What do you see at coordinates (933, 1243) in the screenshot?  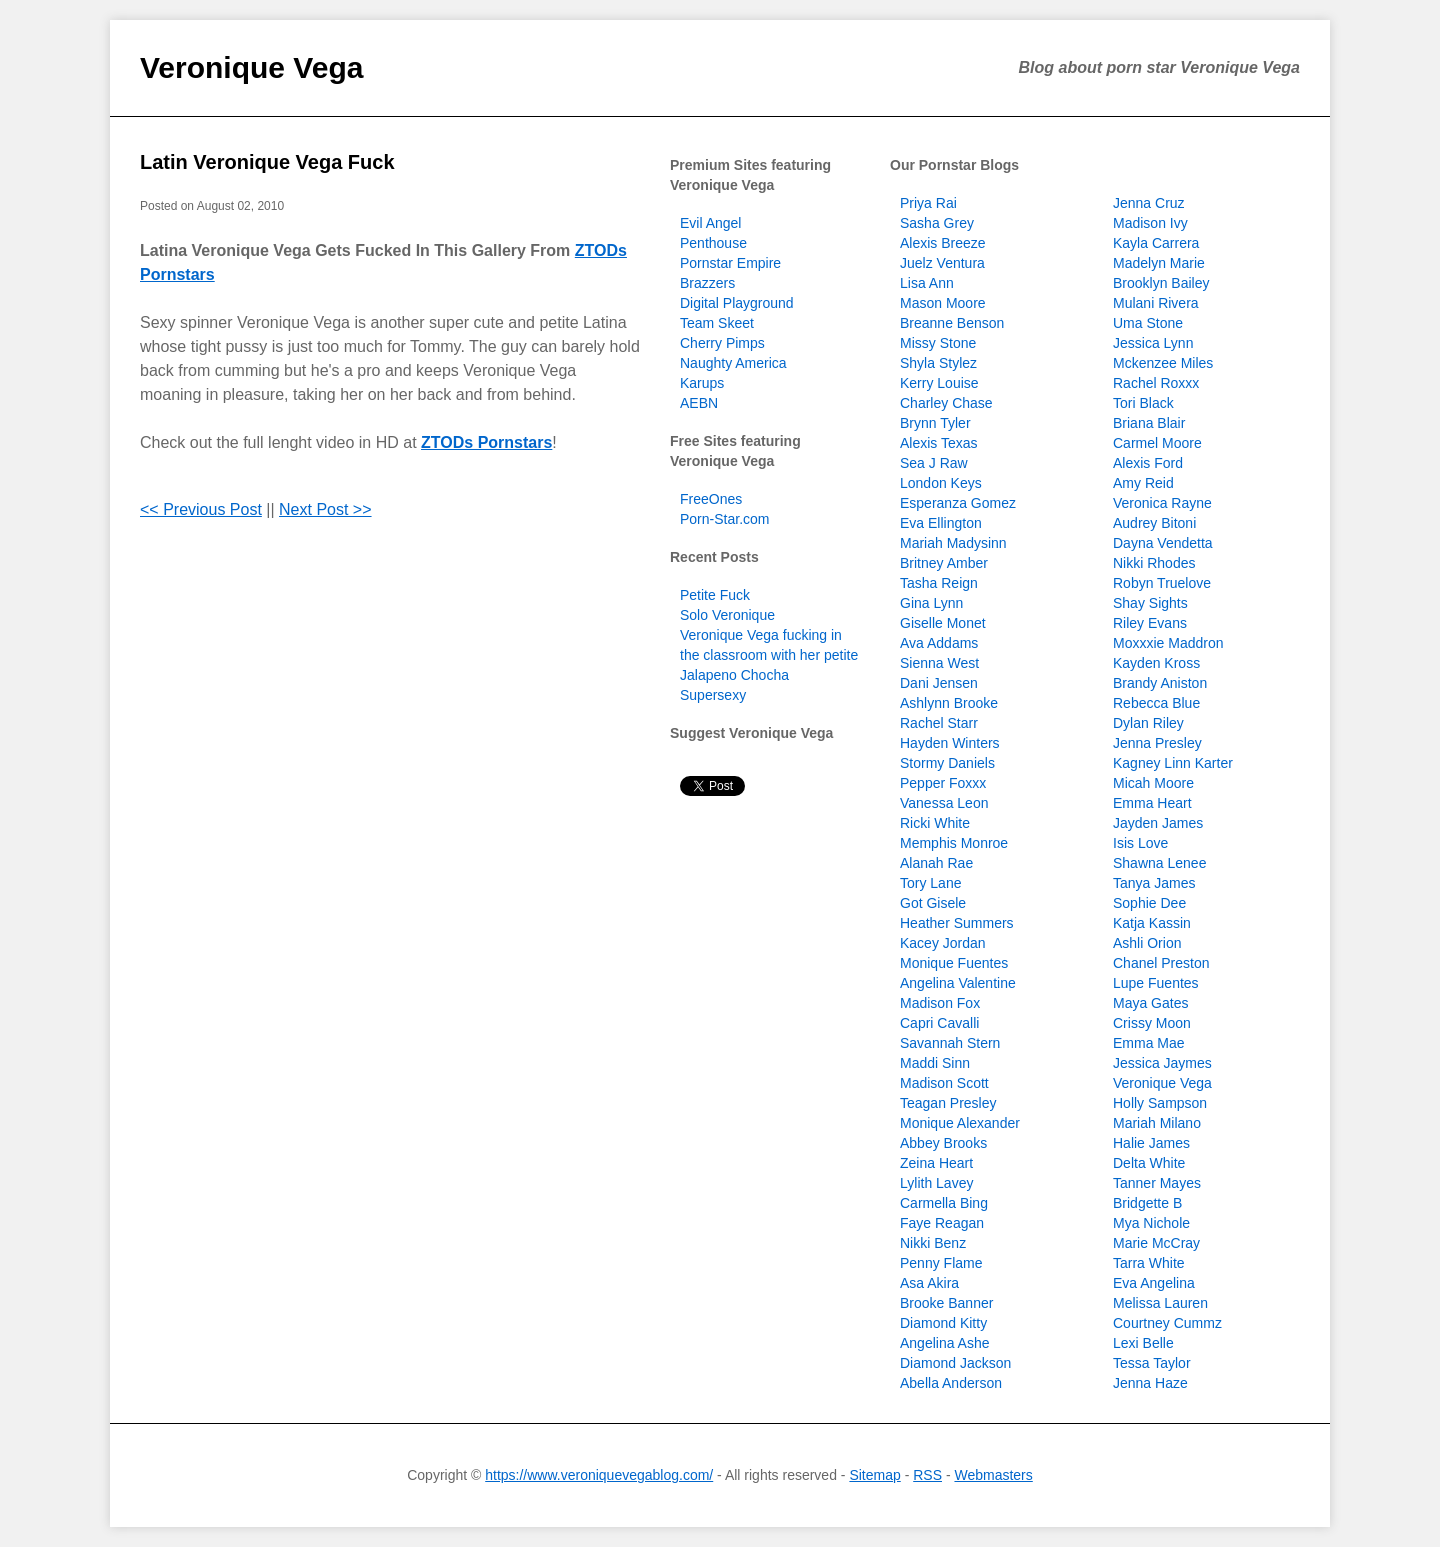 I see `Nikki Benz` at bounding box center [933, 1243].